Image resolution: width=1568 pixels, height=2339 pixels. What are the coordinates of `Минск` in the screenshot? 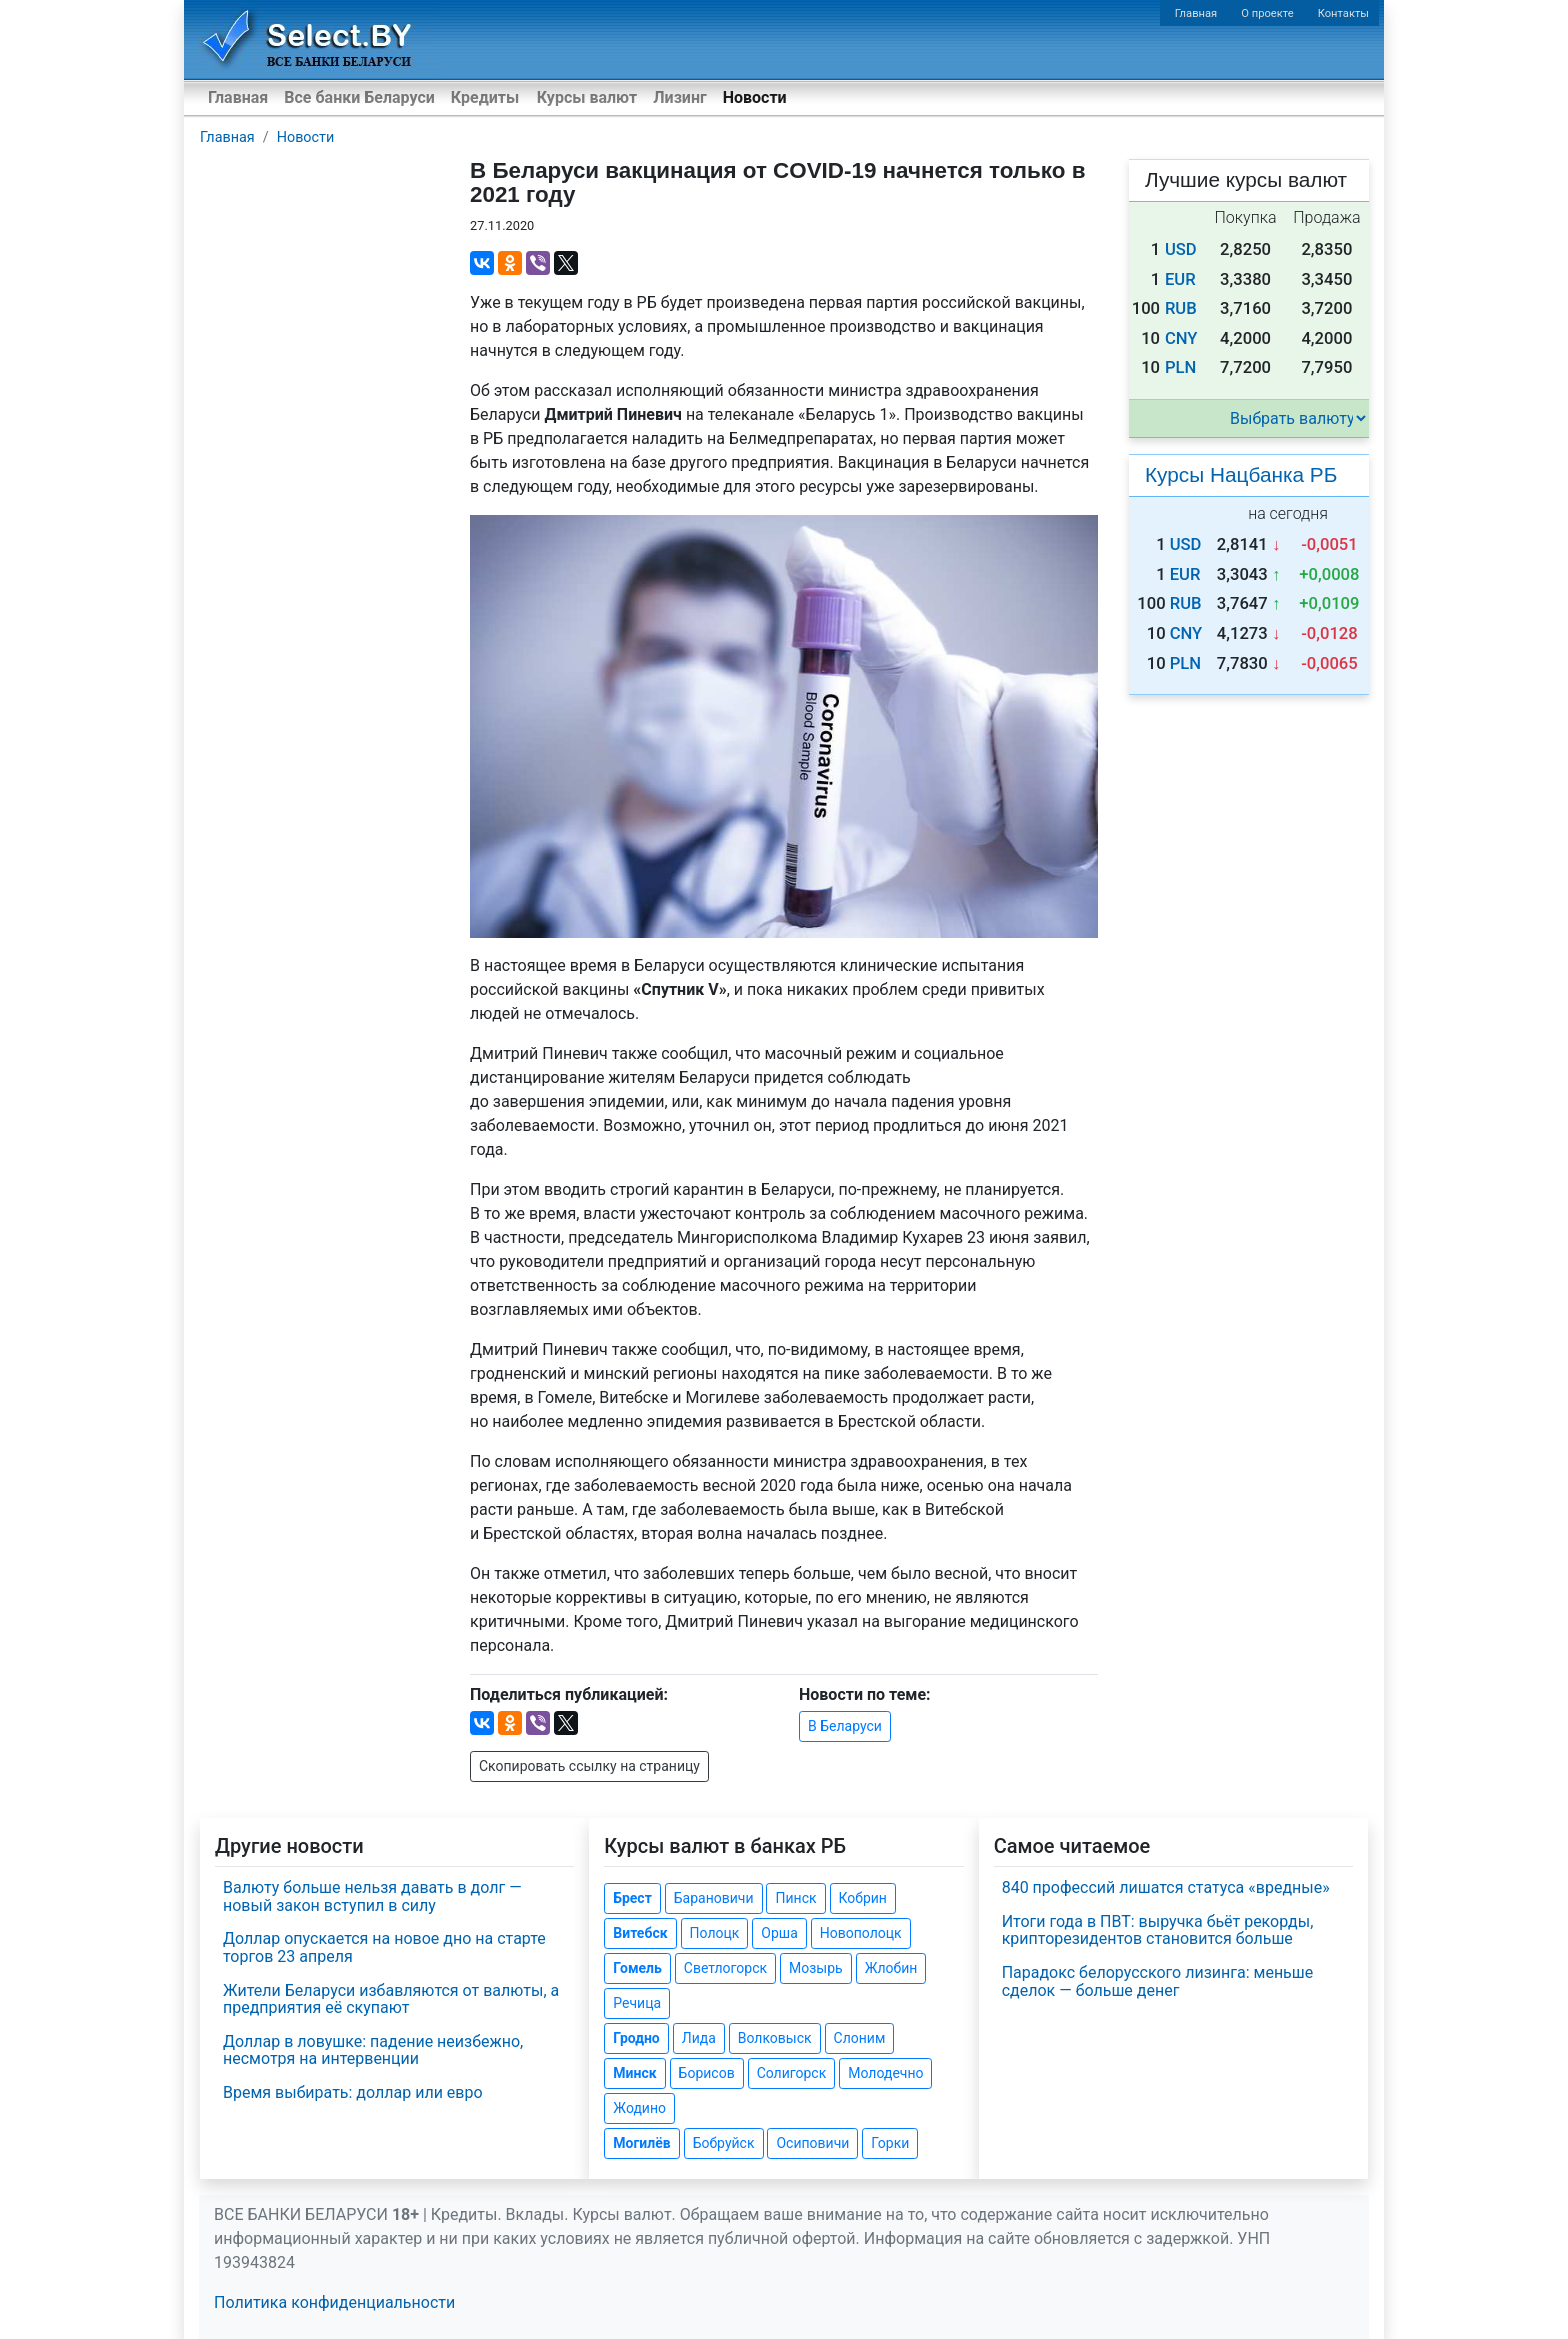 It's located at (634, 2073).